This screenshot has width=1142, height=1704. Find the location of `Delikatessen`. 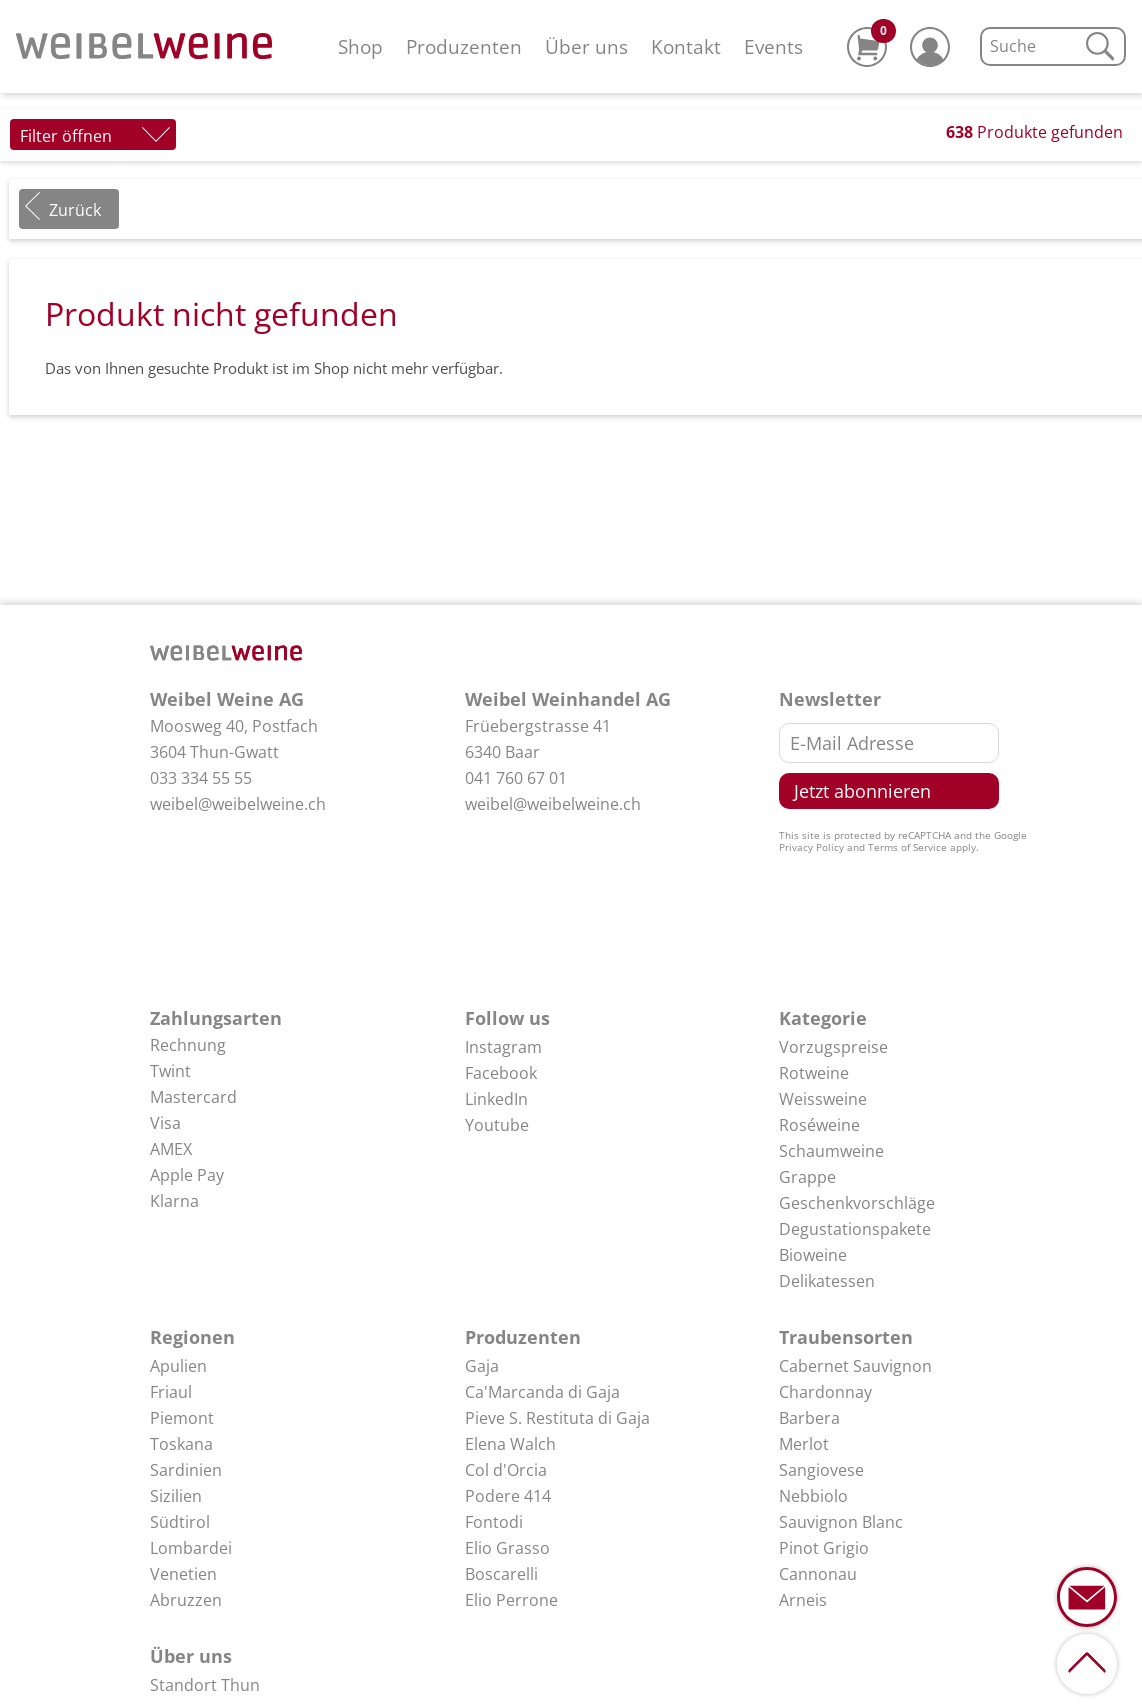

Delikatessen is located at coordinates (827, 1281).